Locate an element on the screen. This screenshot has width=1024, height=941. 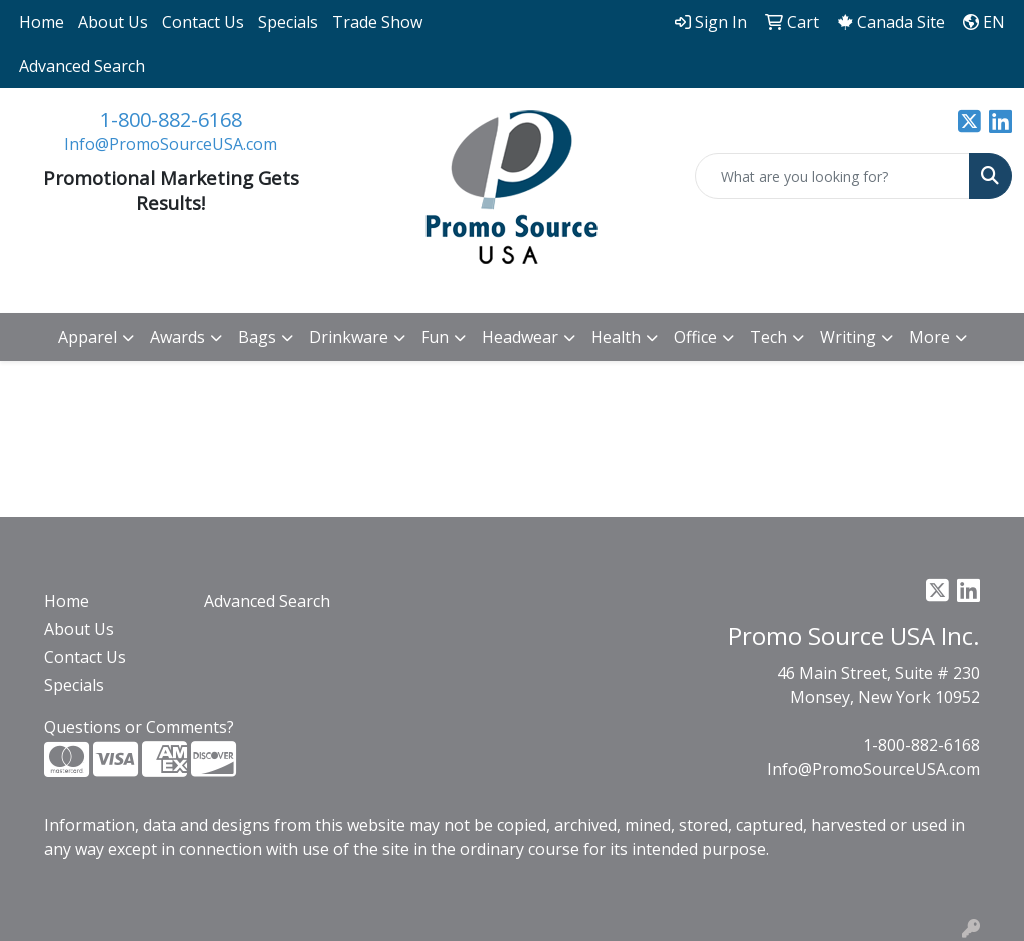
Home is located at coordinates (41, 22).